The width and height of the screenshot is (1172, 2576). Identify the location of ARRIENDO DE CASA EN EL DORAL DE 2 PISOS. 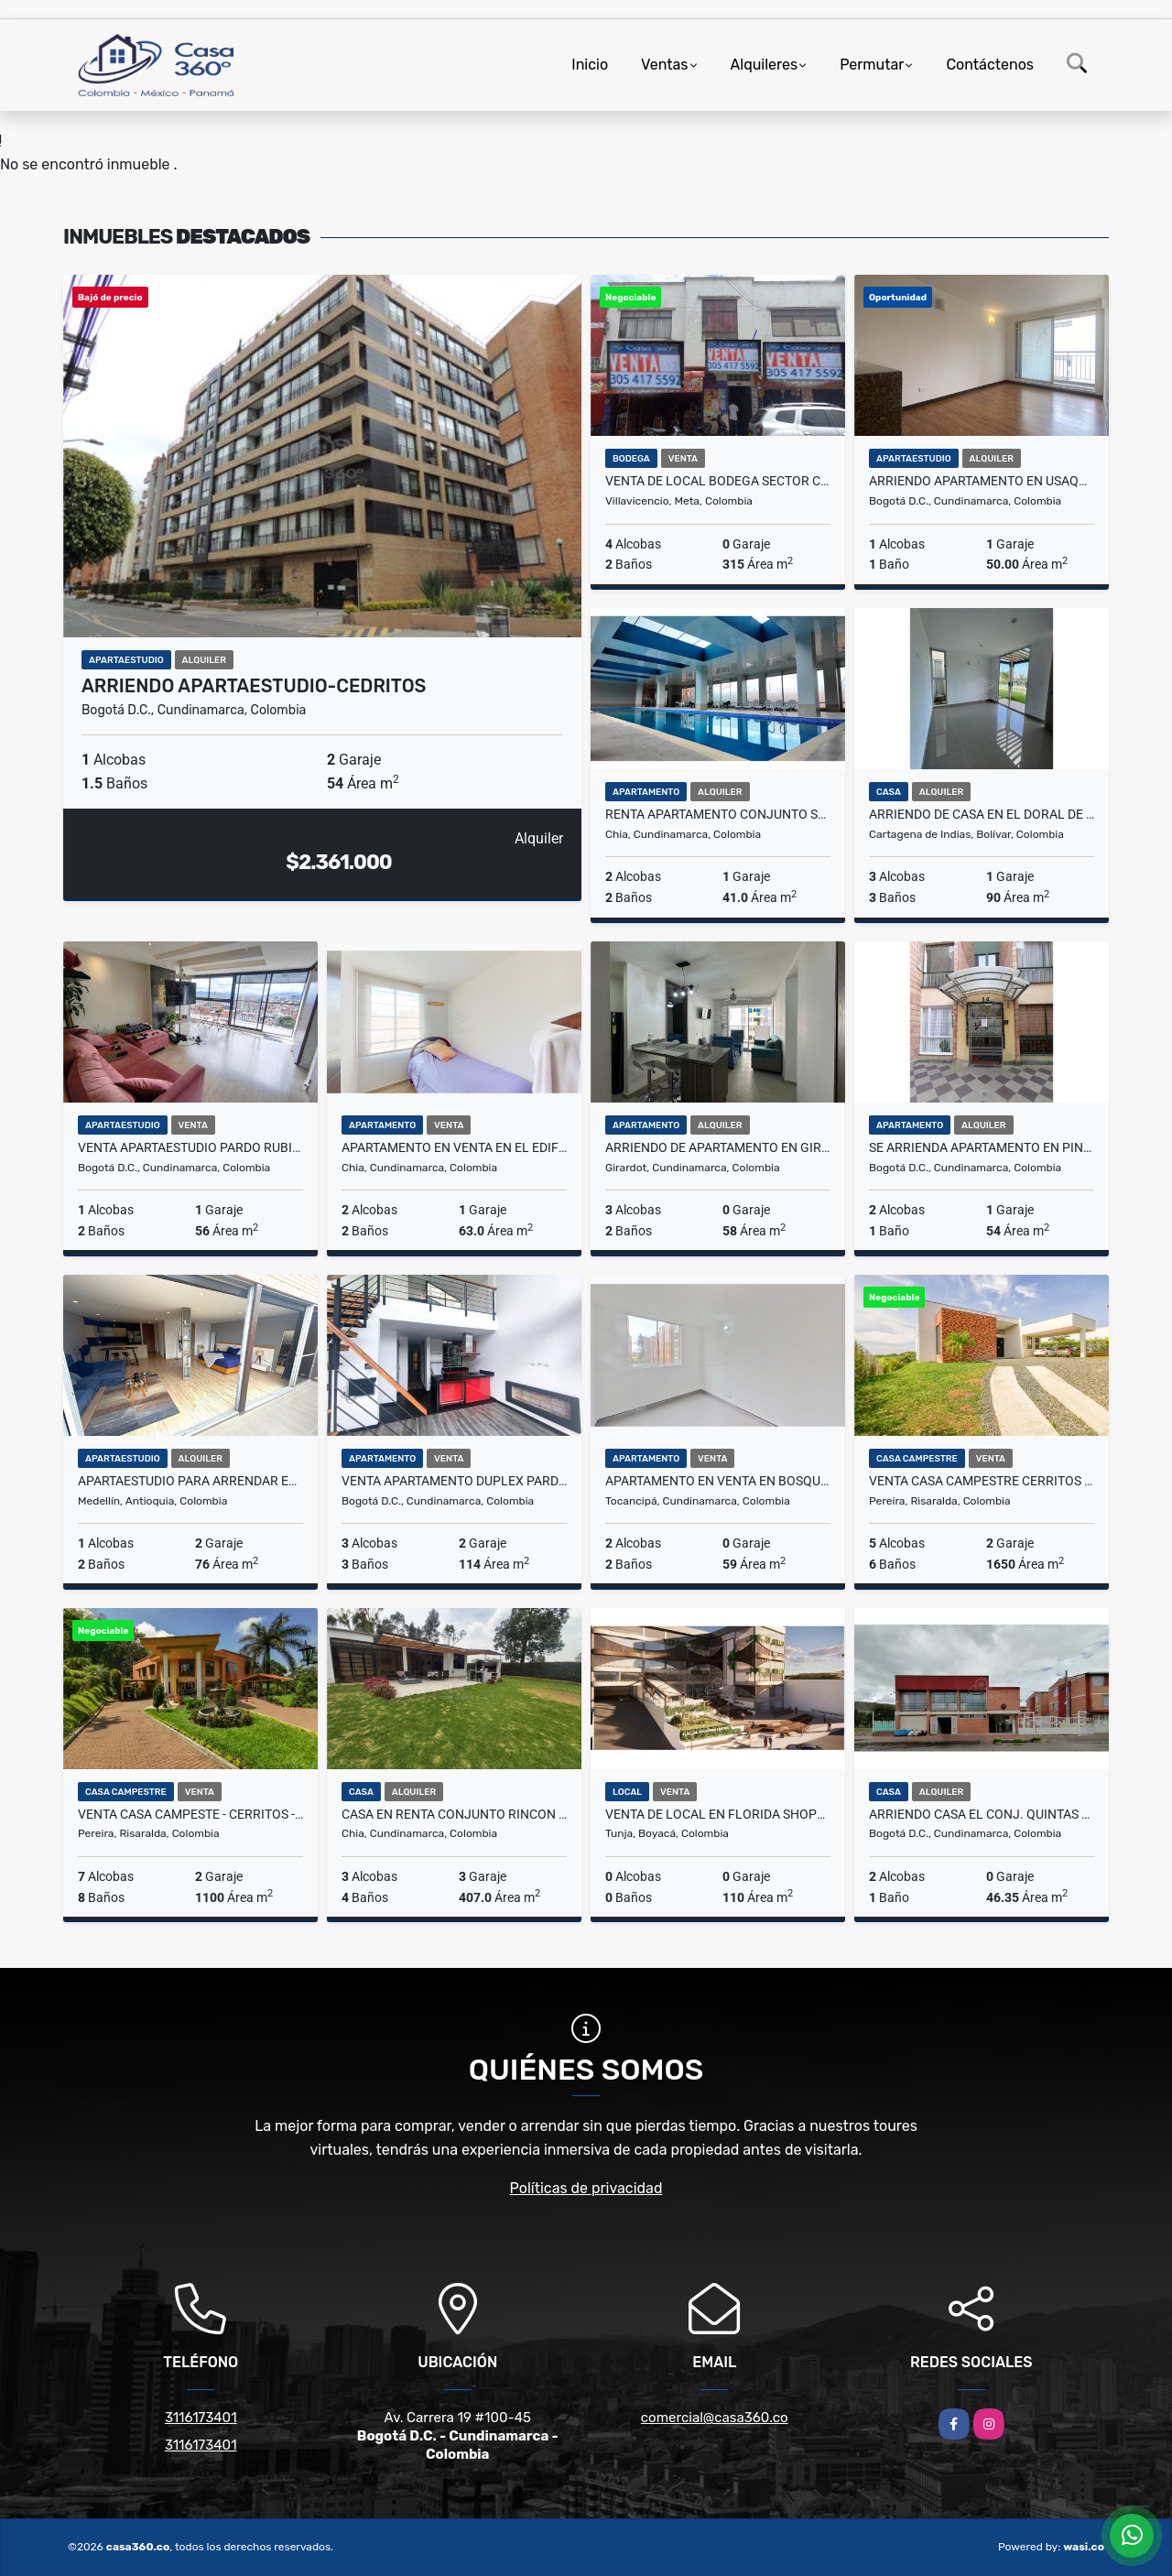
(981, 814).